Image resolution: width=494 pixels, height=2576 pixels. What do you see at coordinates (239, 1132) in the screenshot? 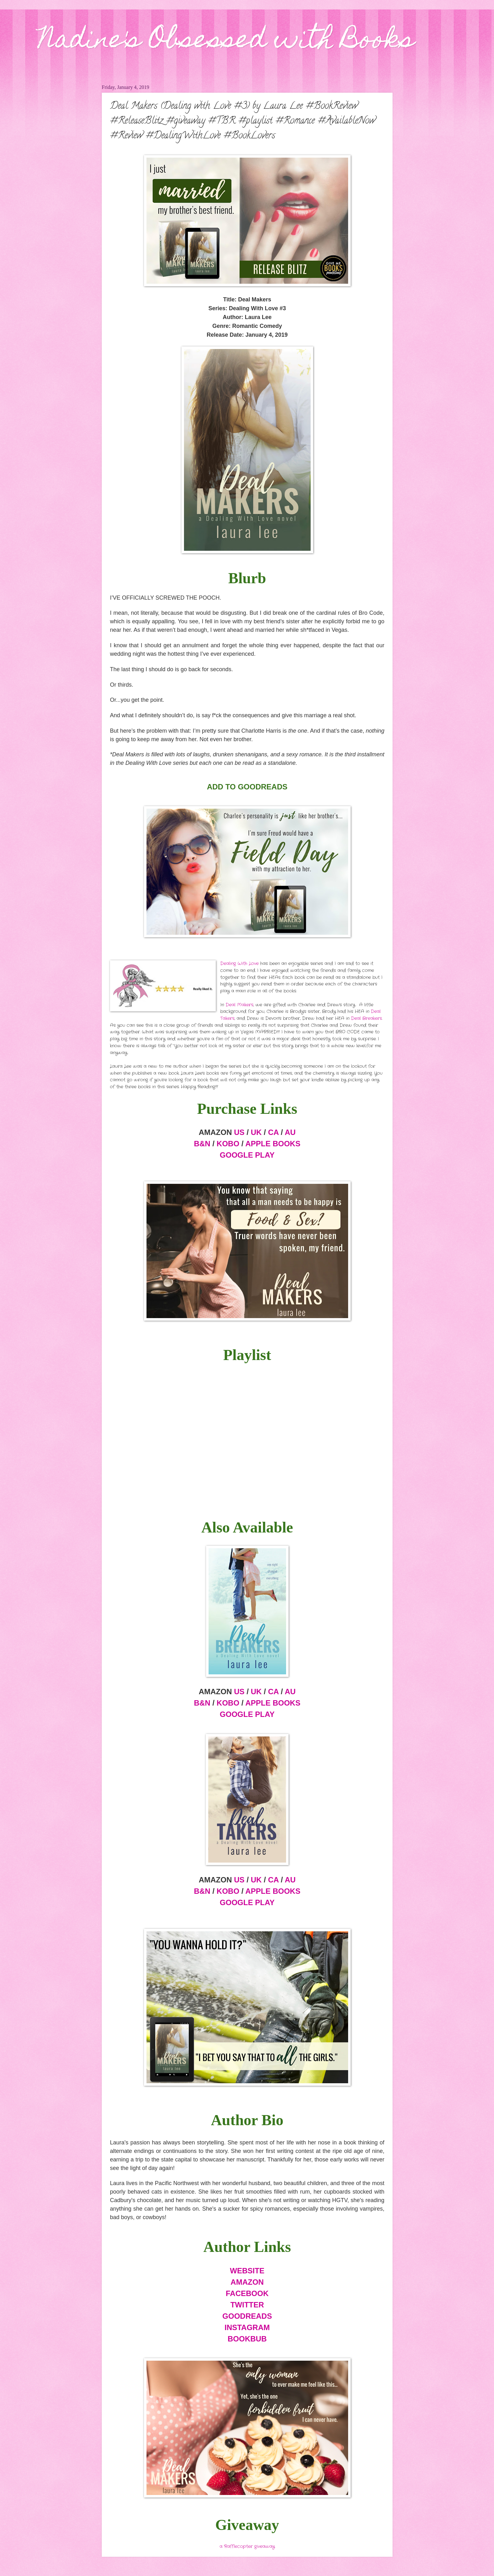
I see `US` at bounding box center [239, 1132].